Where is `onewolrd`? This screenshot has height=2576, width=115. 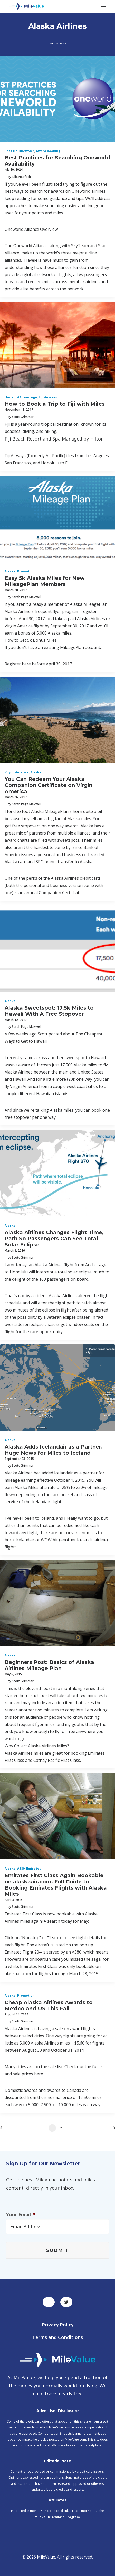 onewolrd is located at coordinates (26, 151).